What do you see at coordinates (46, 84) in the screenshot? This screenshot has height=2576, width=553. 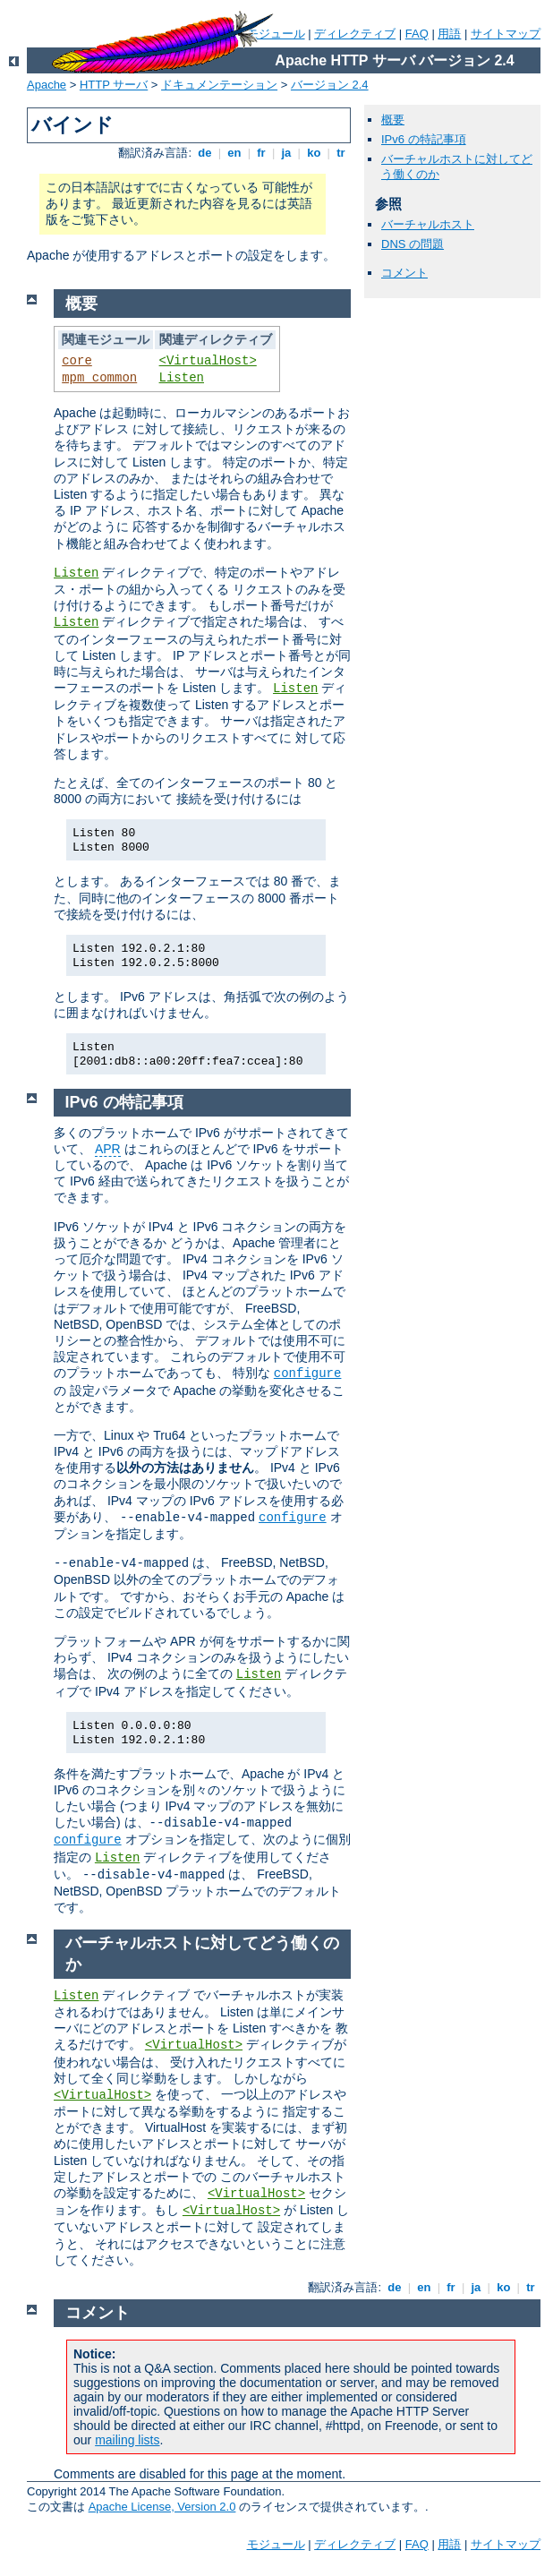 I see `Apache` at bounding box center [46, 84].